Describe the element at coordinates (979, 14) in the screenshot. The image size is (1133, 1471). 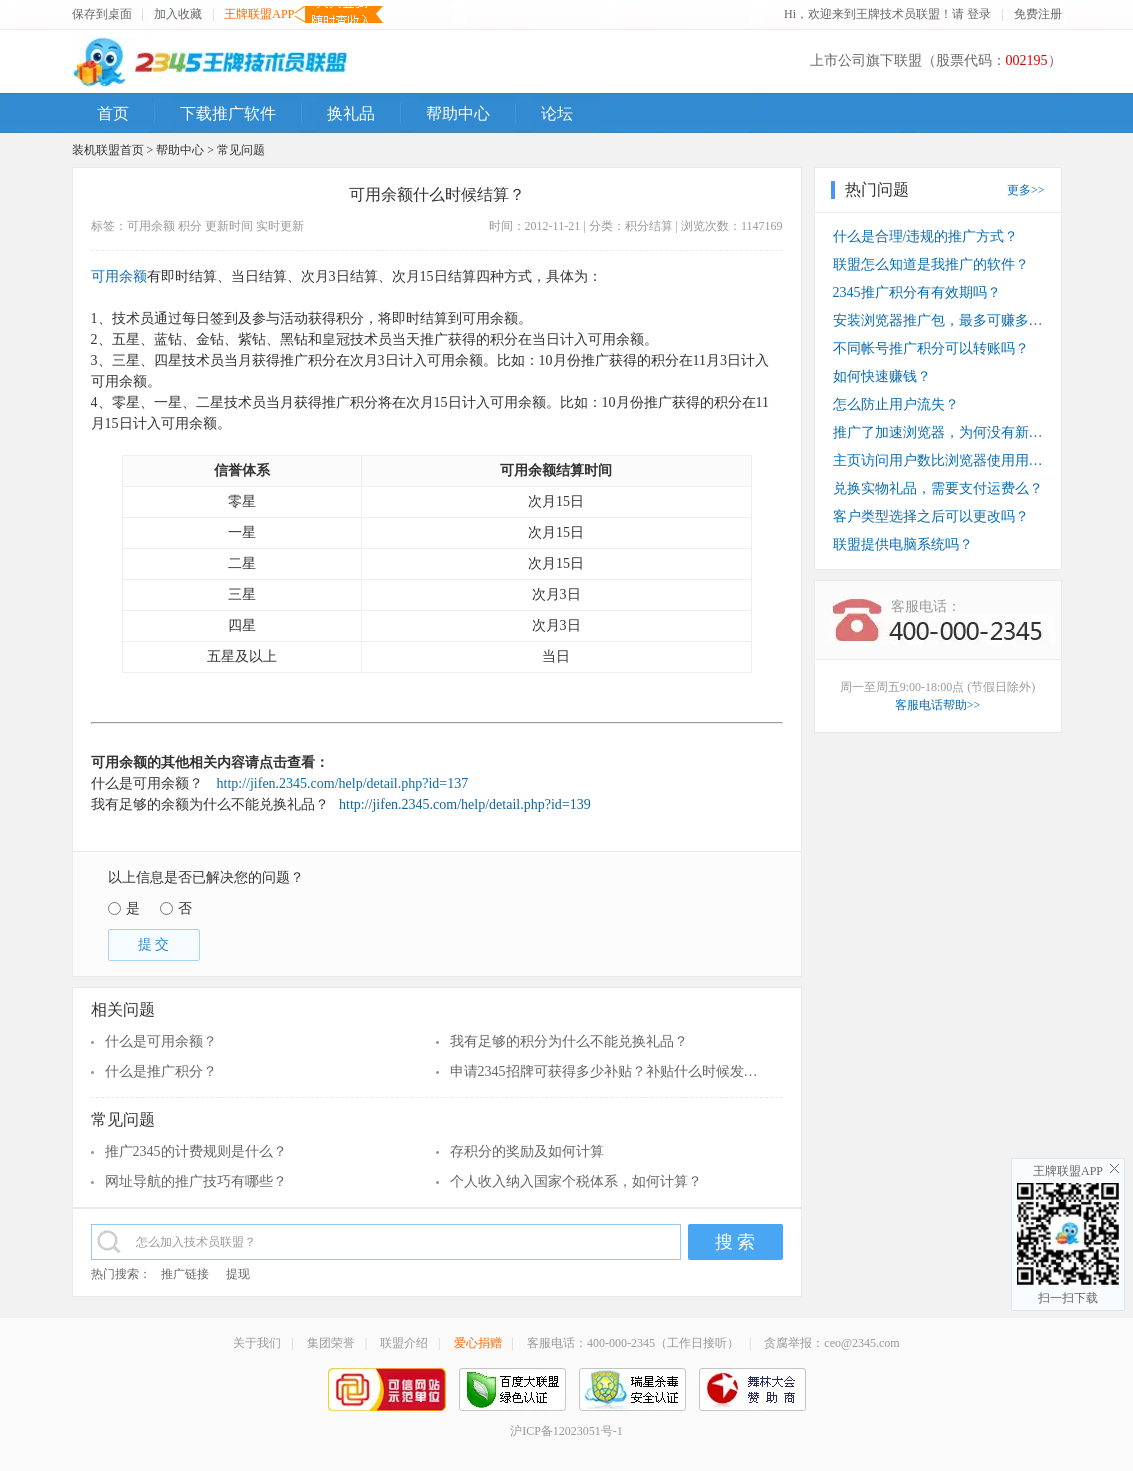
I see `登录` at that location.